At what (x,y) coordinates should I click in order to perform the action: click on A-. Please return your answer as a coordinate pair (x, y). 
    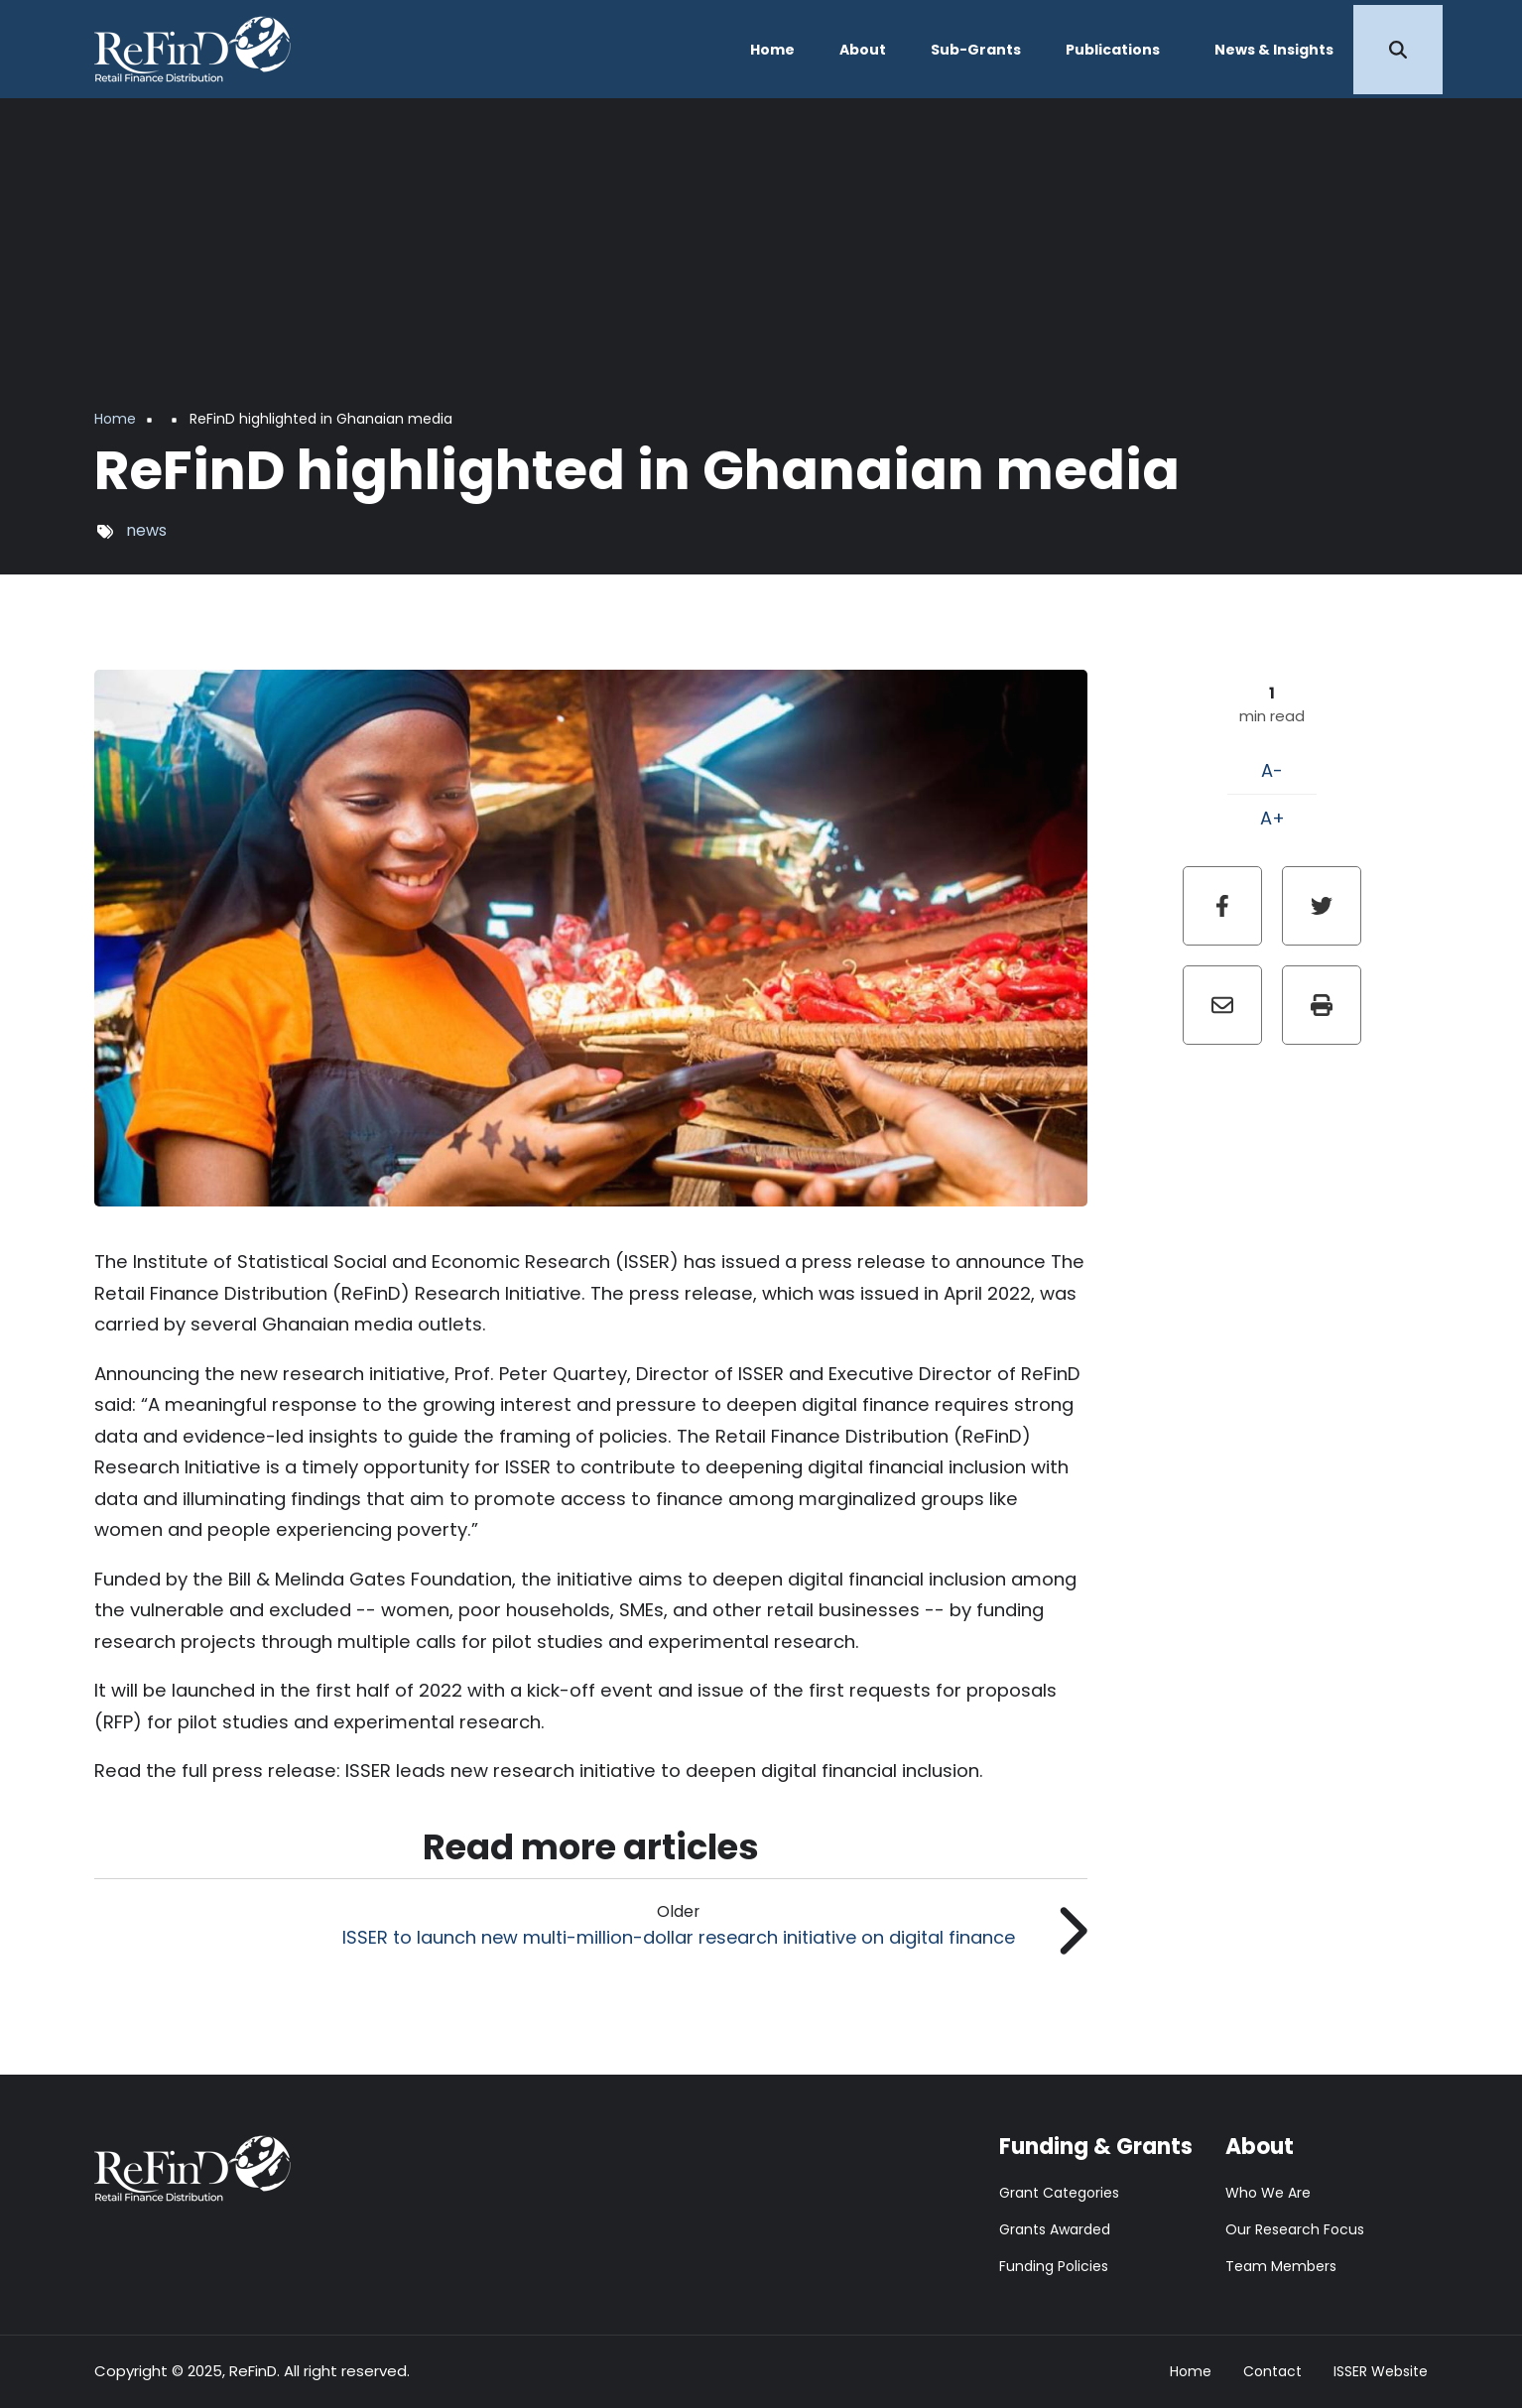
    Looking at the image, I should click on (1272, 770).